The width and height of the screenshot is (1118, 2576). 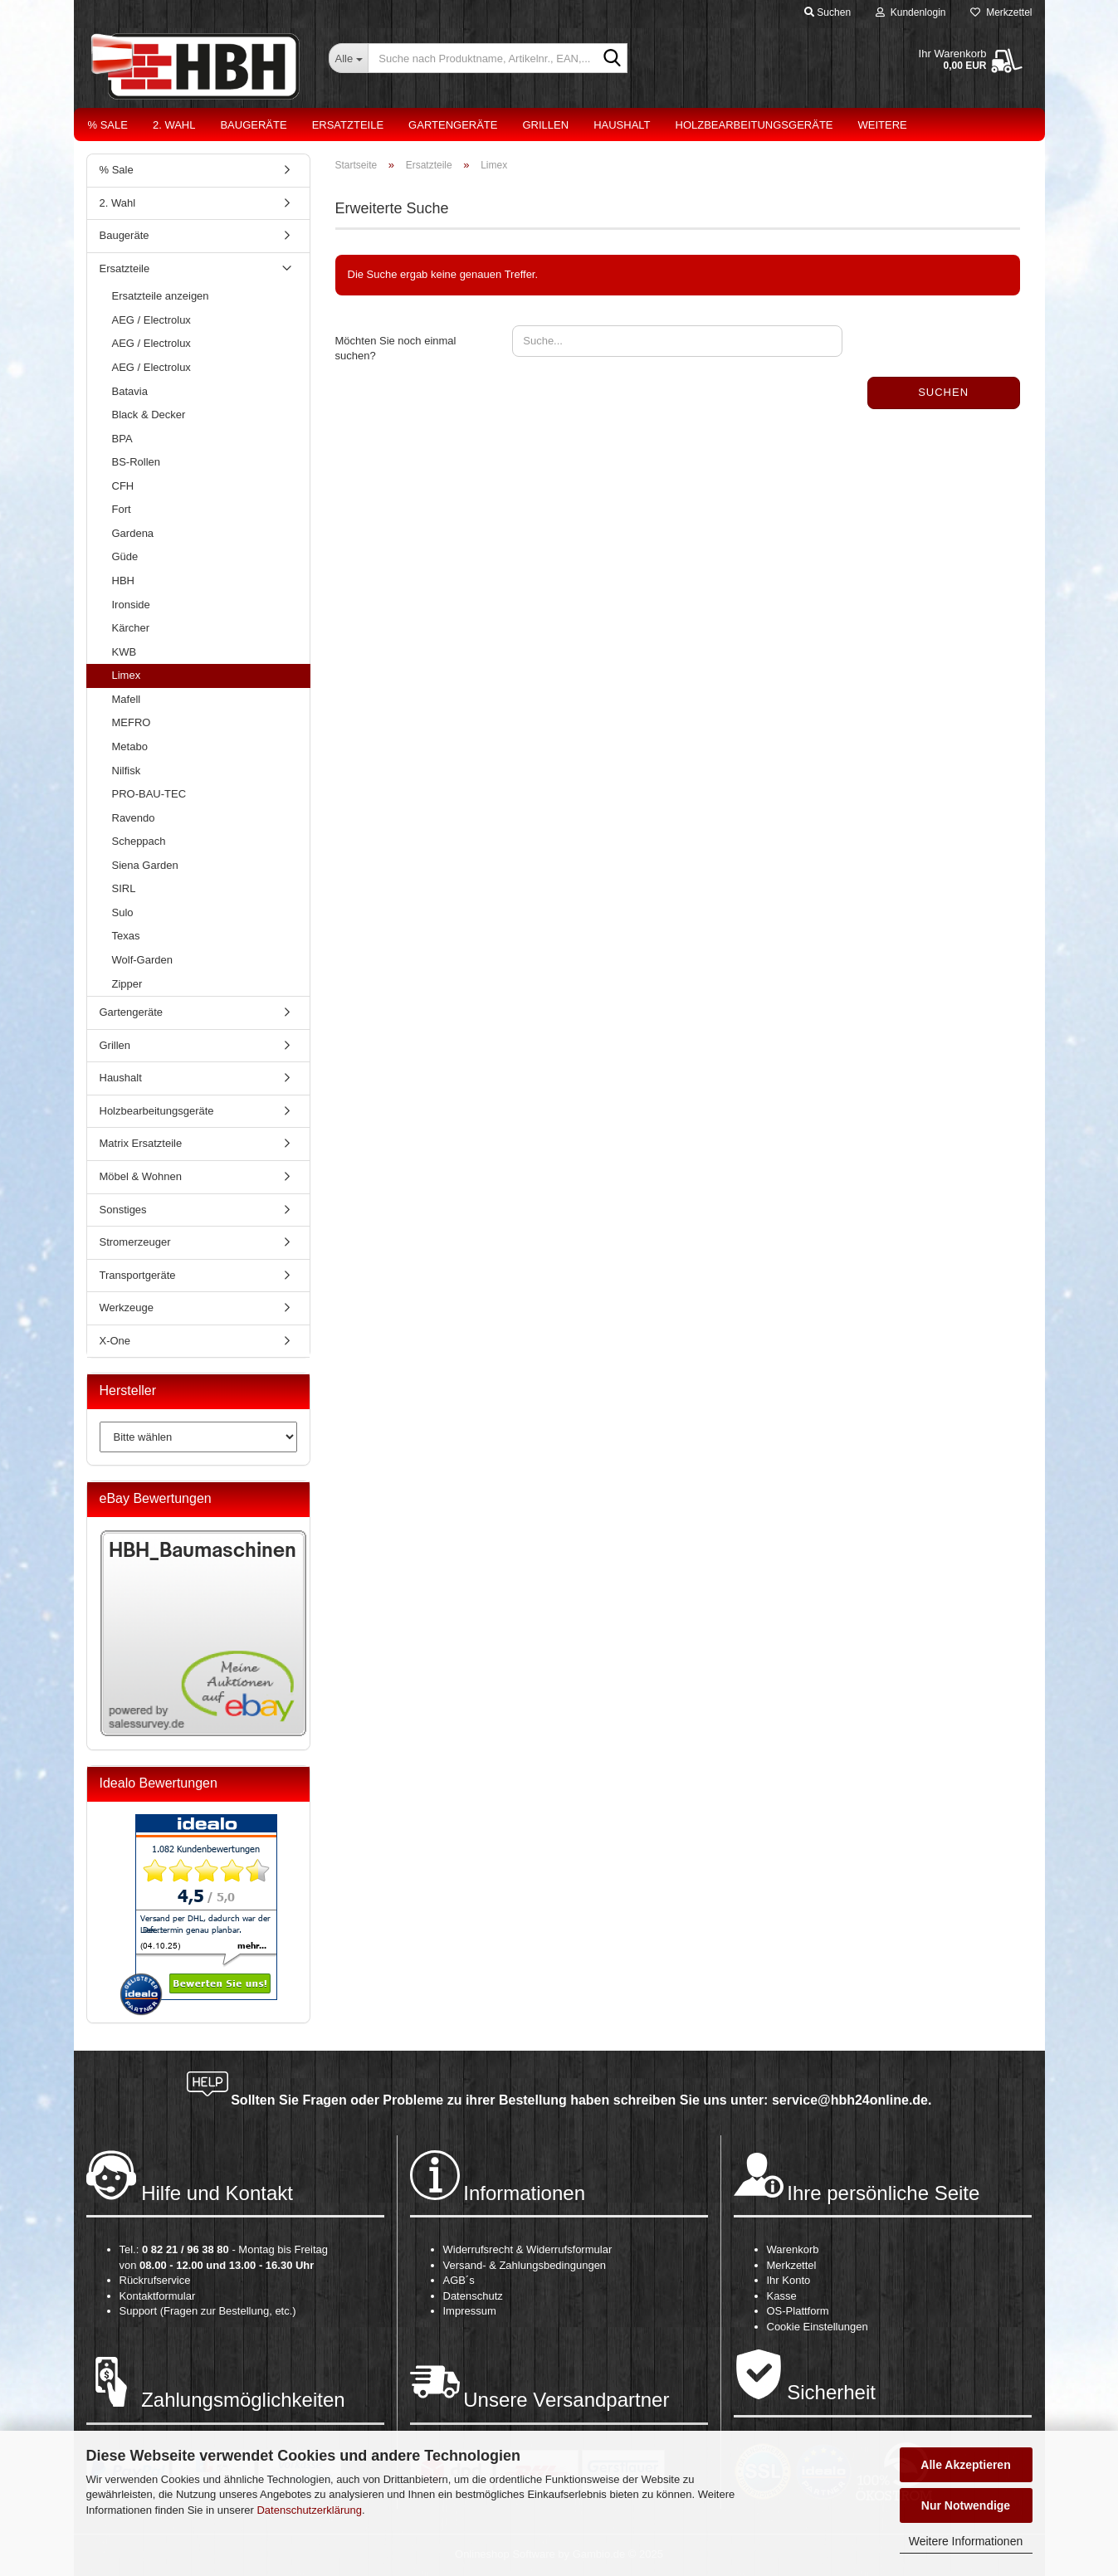 What do you see at coordinates (141, 1143) in the screenshot?
I see `Matrix Ersatzteile` at bounding box center [141, 1143].